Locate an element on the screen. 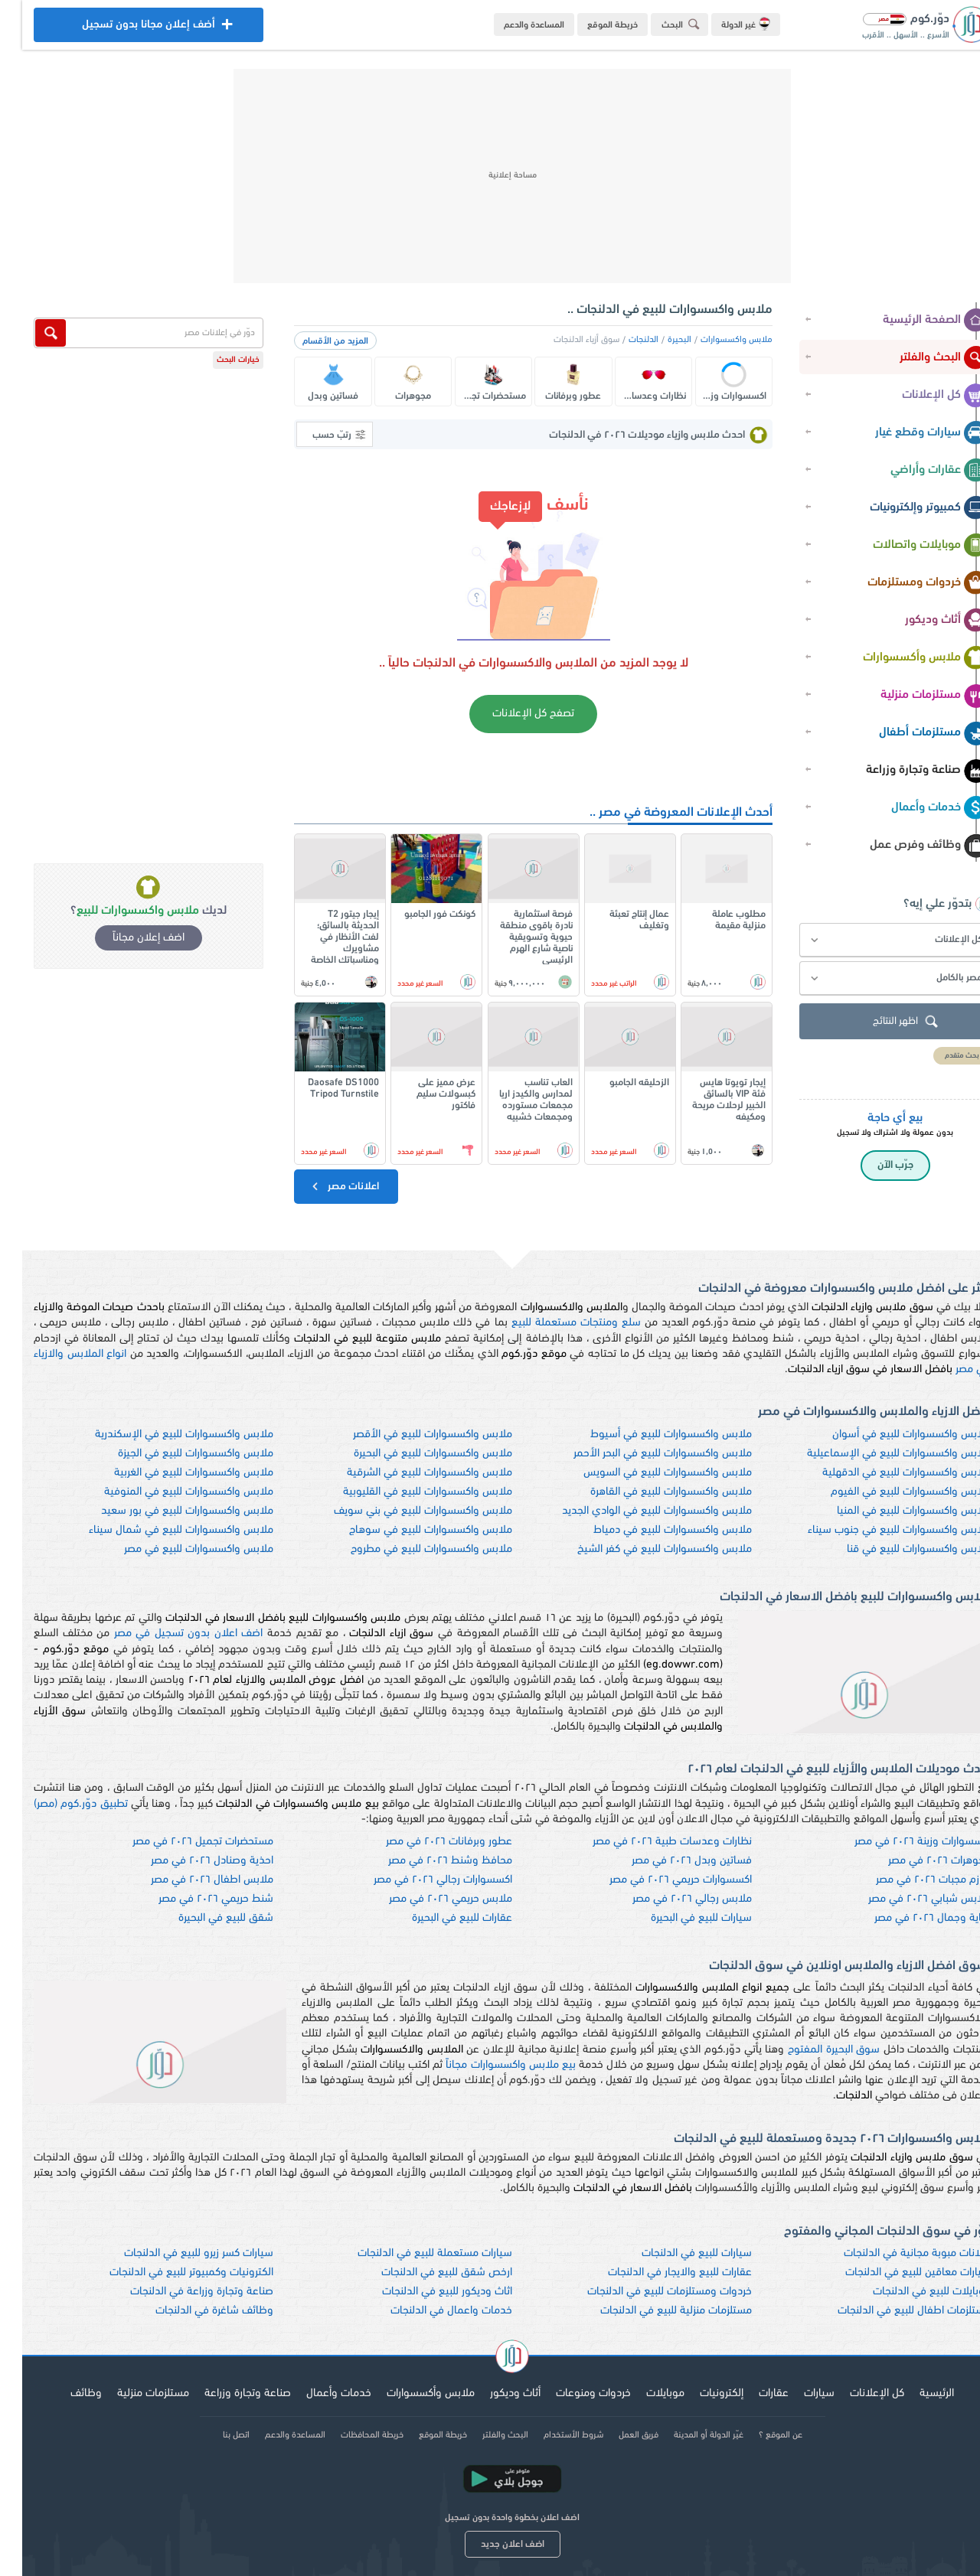  اظهر النتائج is located at coordinates (885, 1022).